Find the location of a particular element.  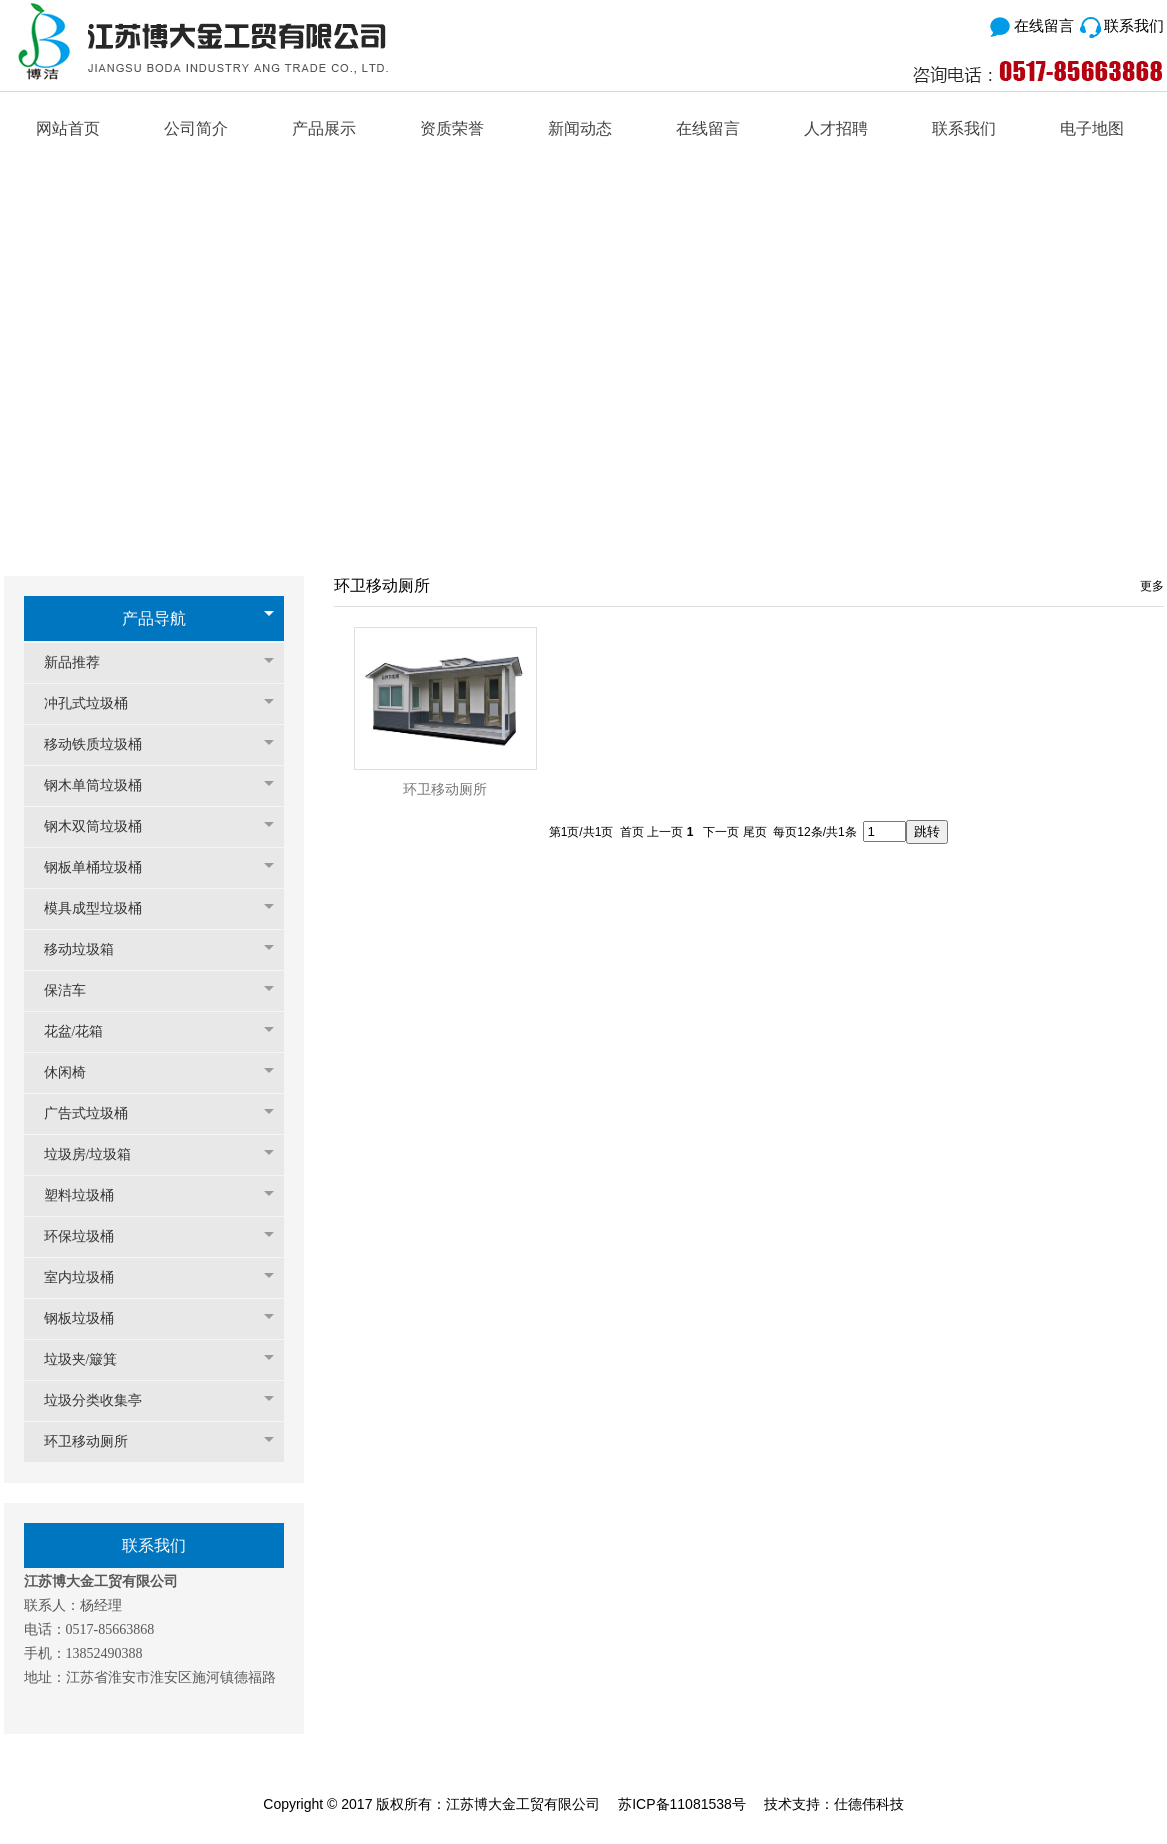

移动垃圾箱 is located at coordinates (89, 949).